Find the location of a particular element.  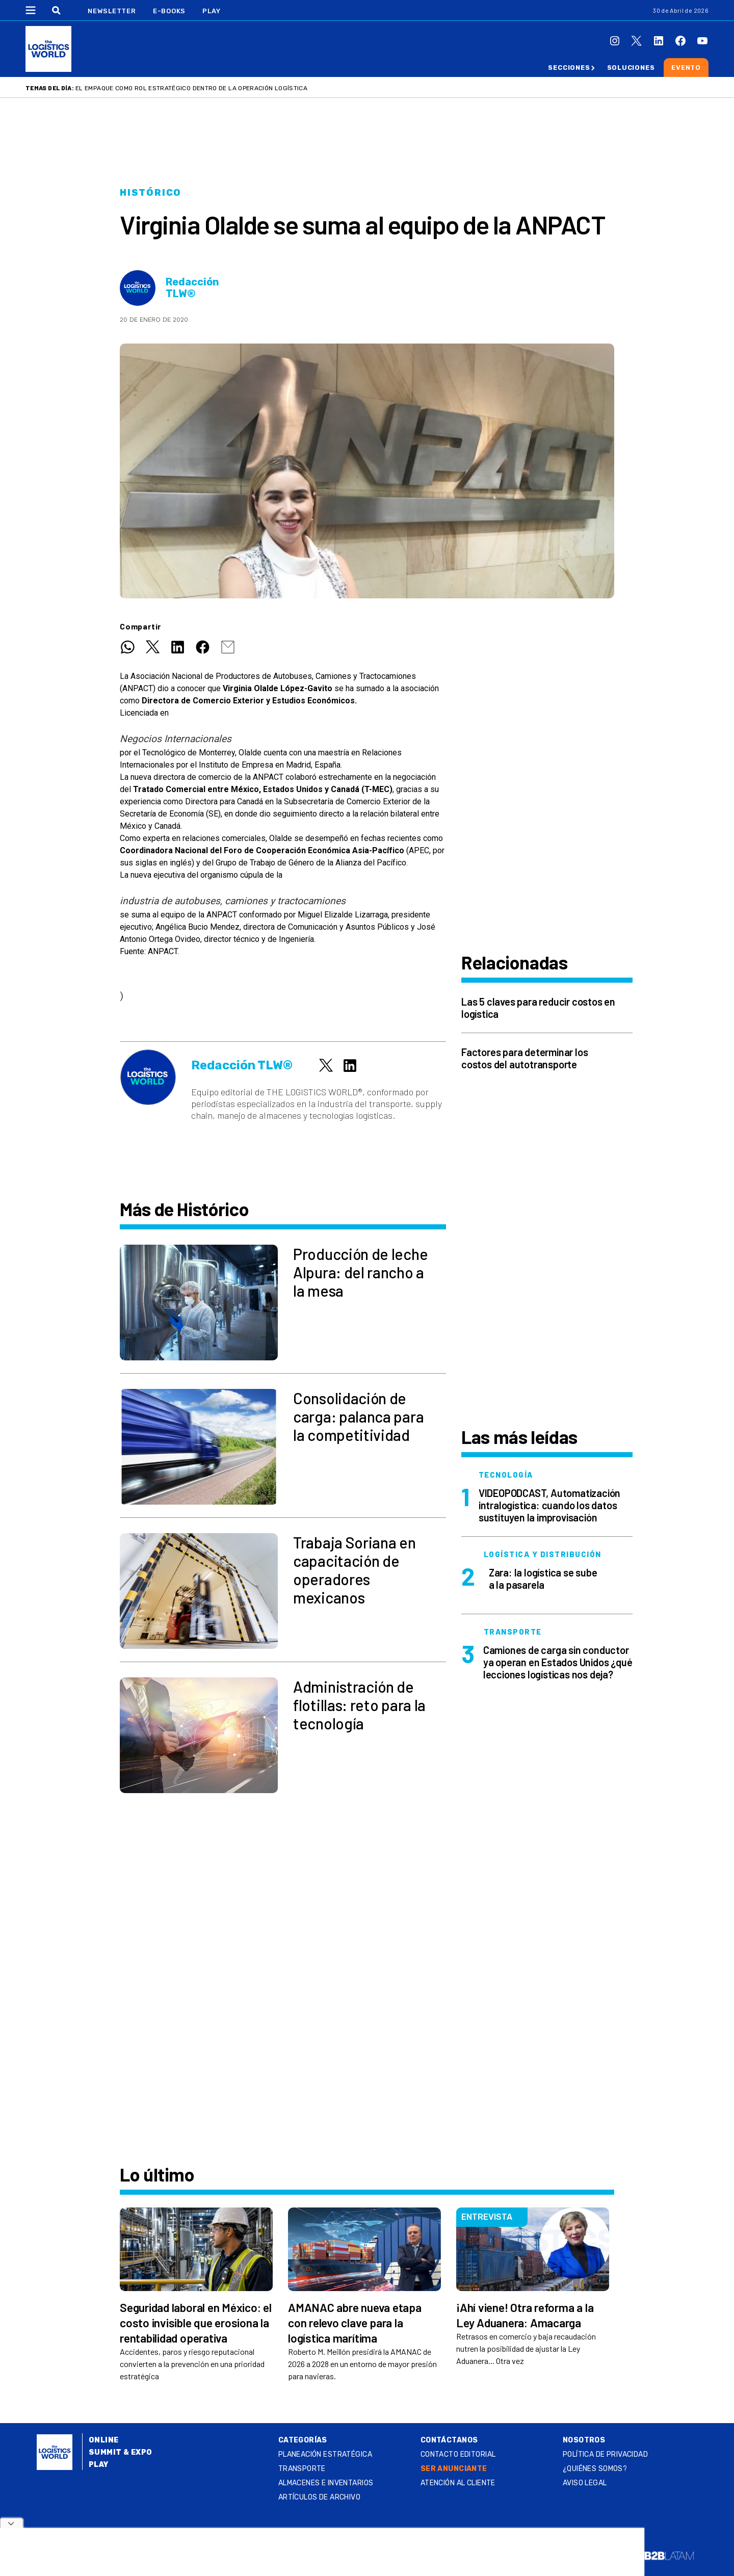

E-Books is located at coordinates (169, 11).